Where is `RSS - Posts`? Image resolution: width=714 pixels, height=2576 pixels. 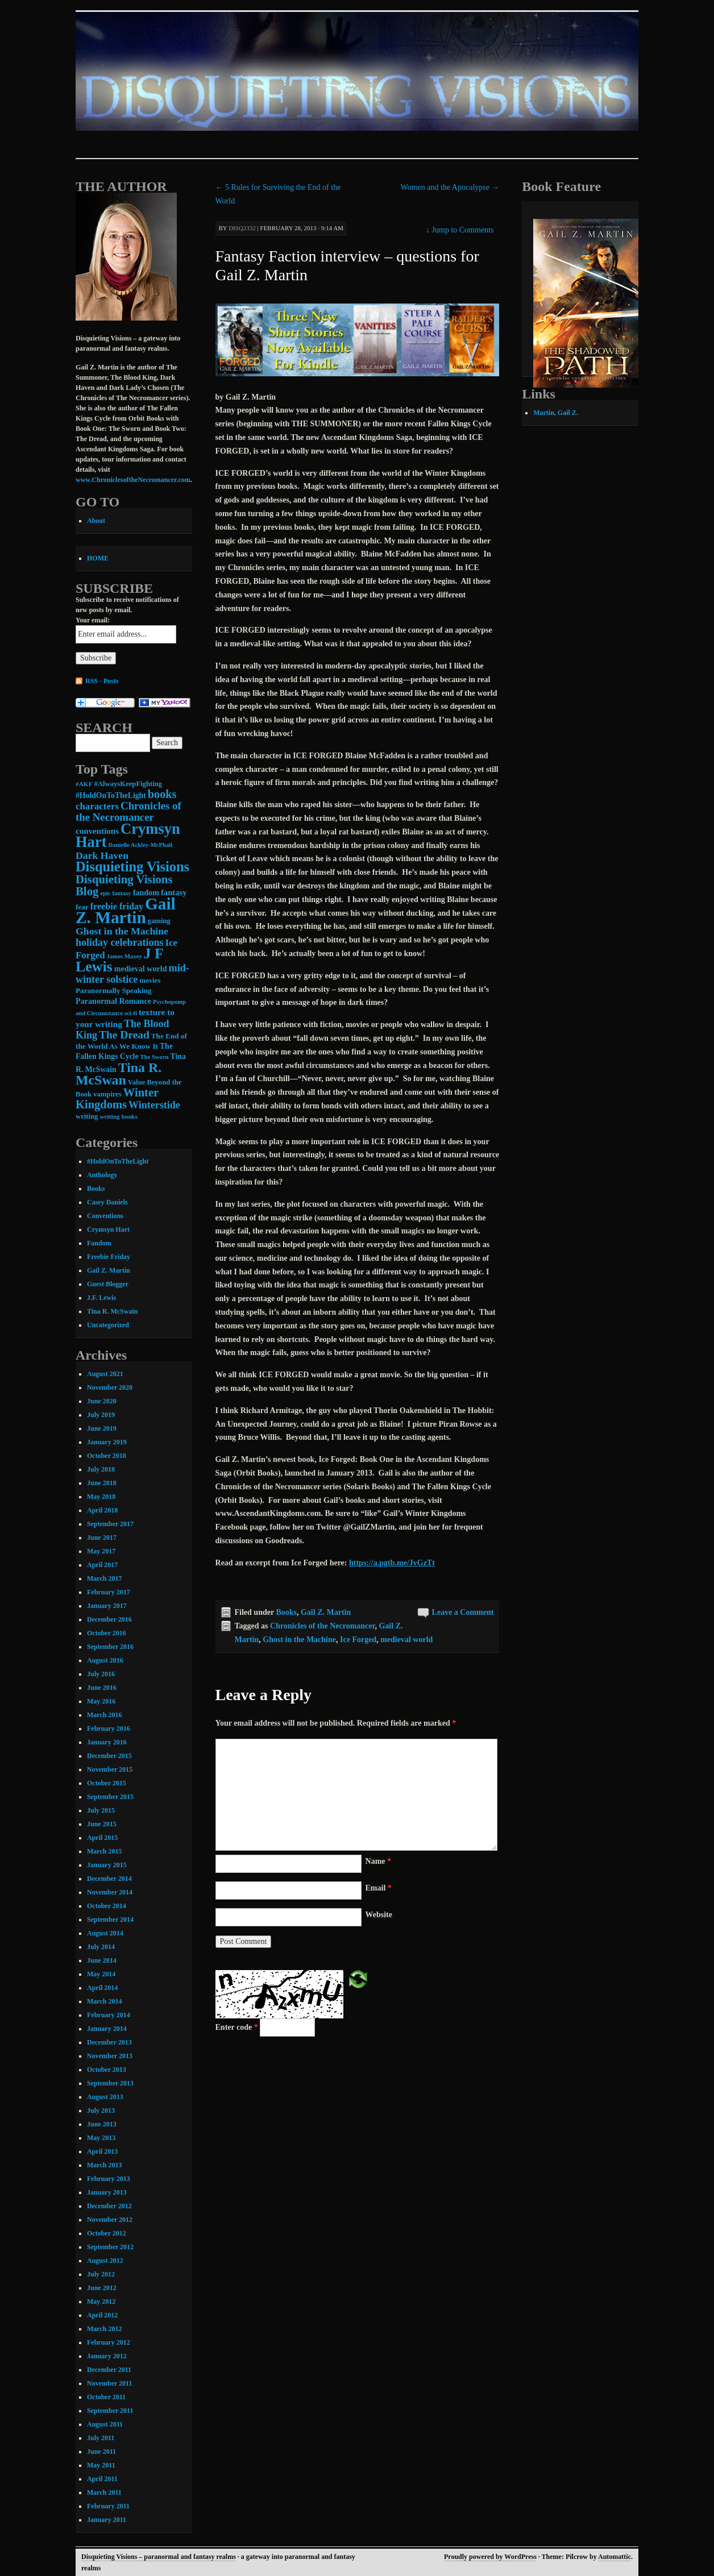
RSS - Posts is located at coordinates (102, 681).